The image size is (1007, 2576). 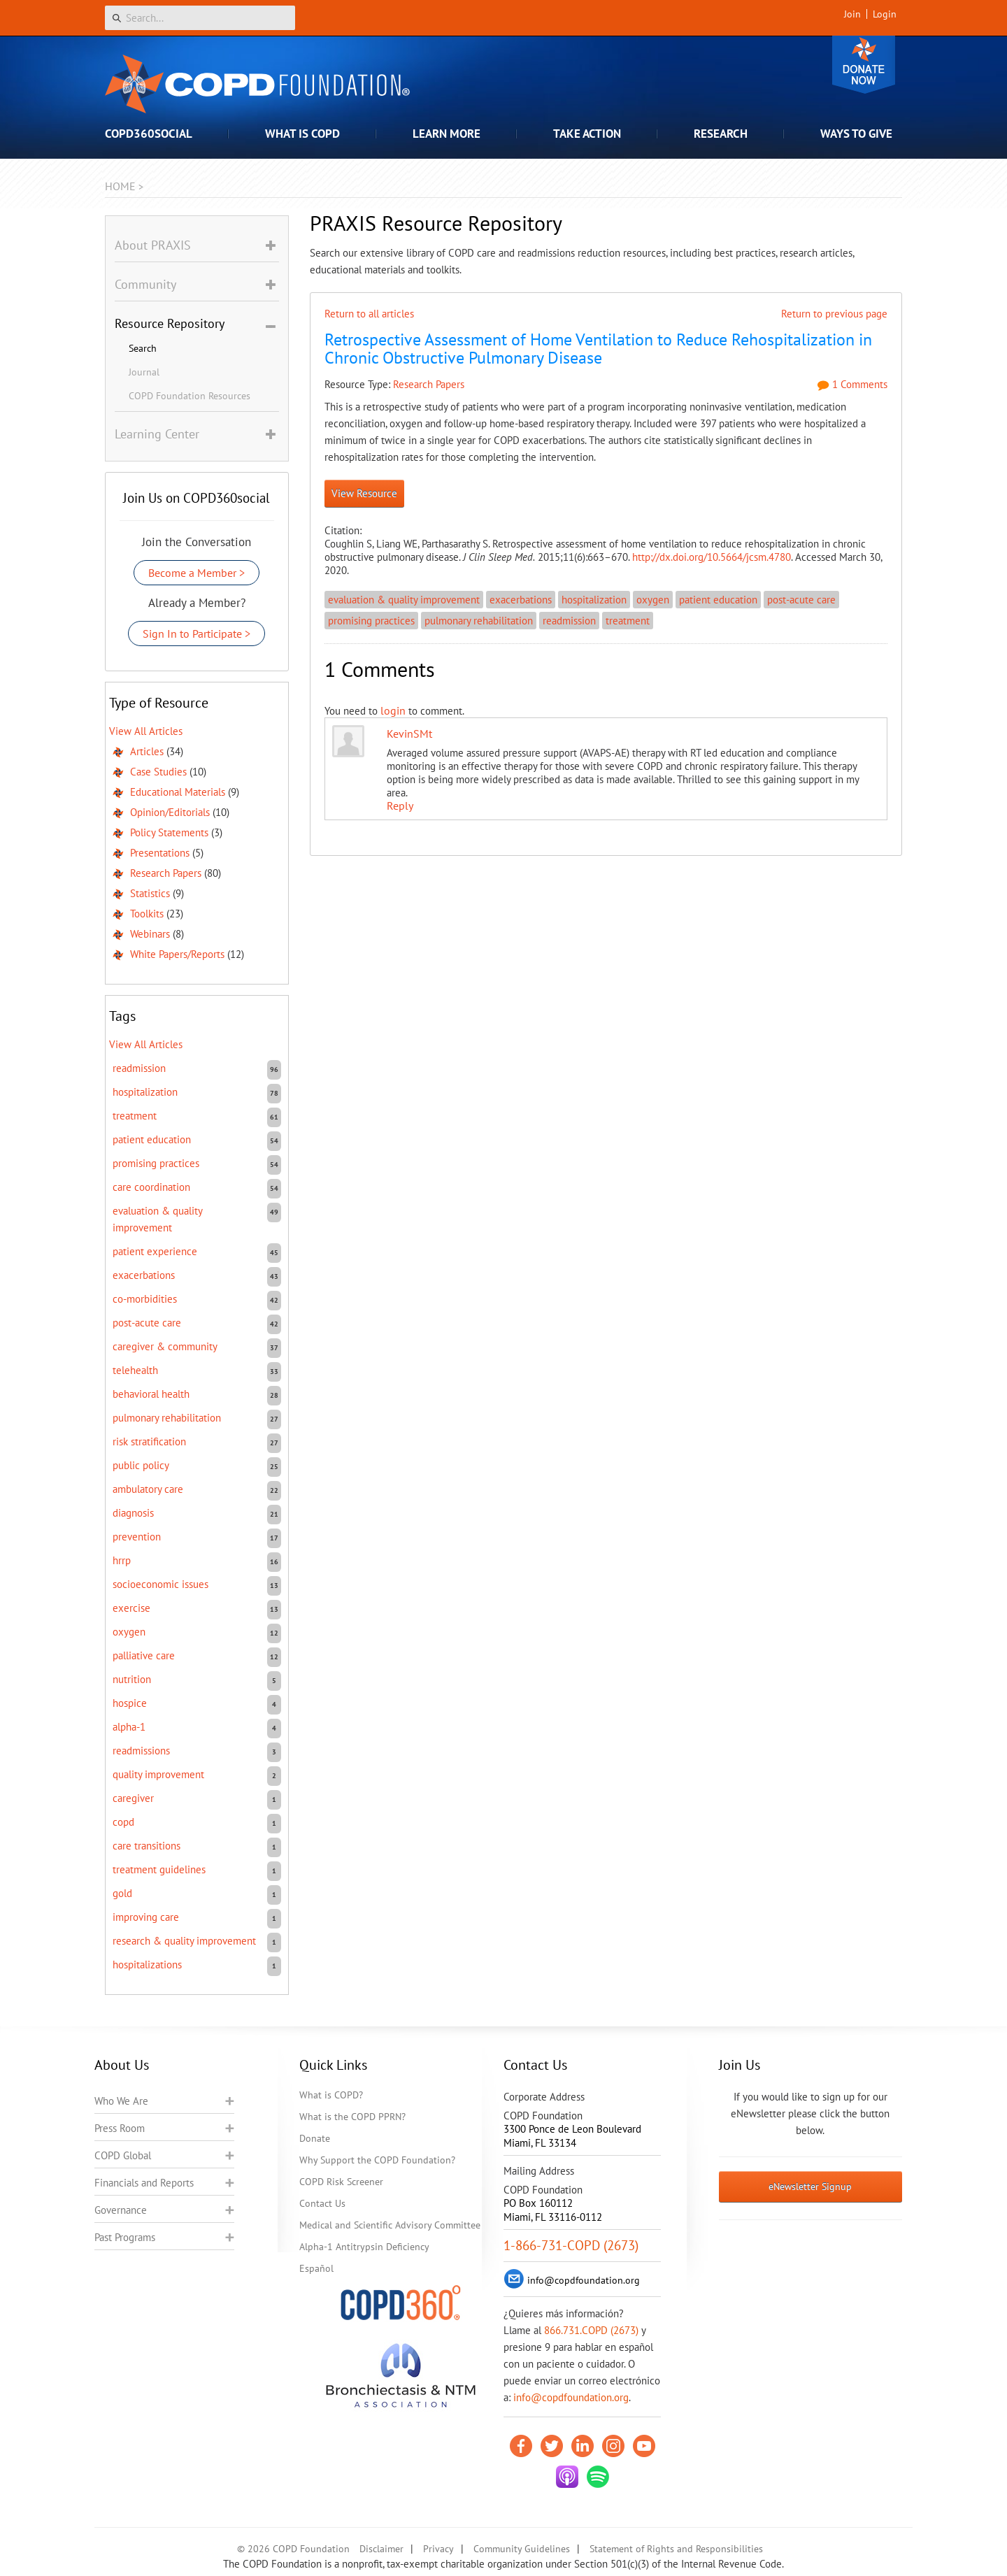 I want to click on Sign In to Participate >, so click(x=196, y=634).